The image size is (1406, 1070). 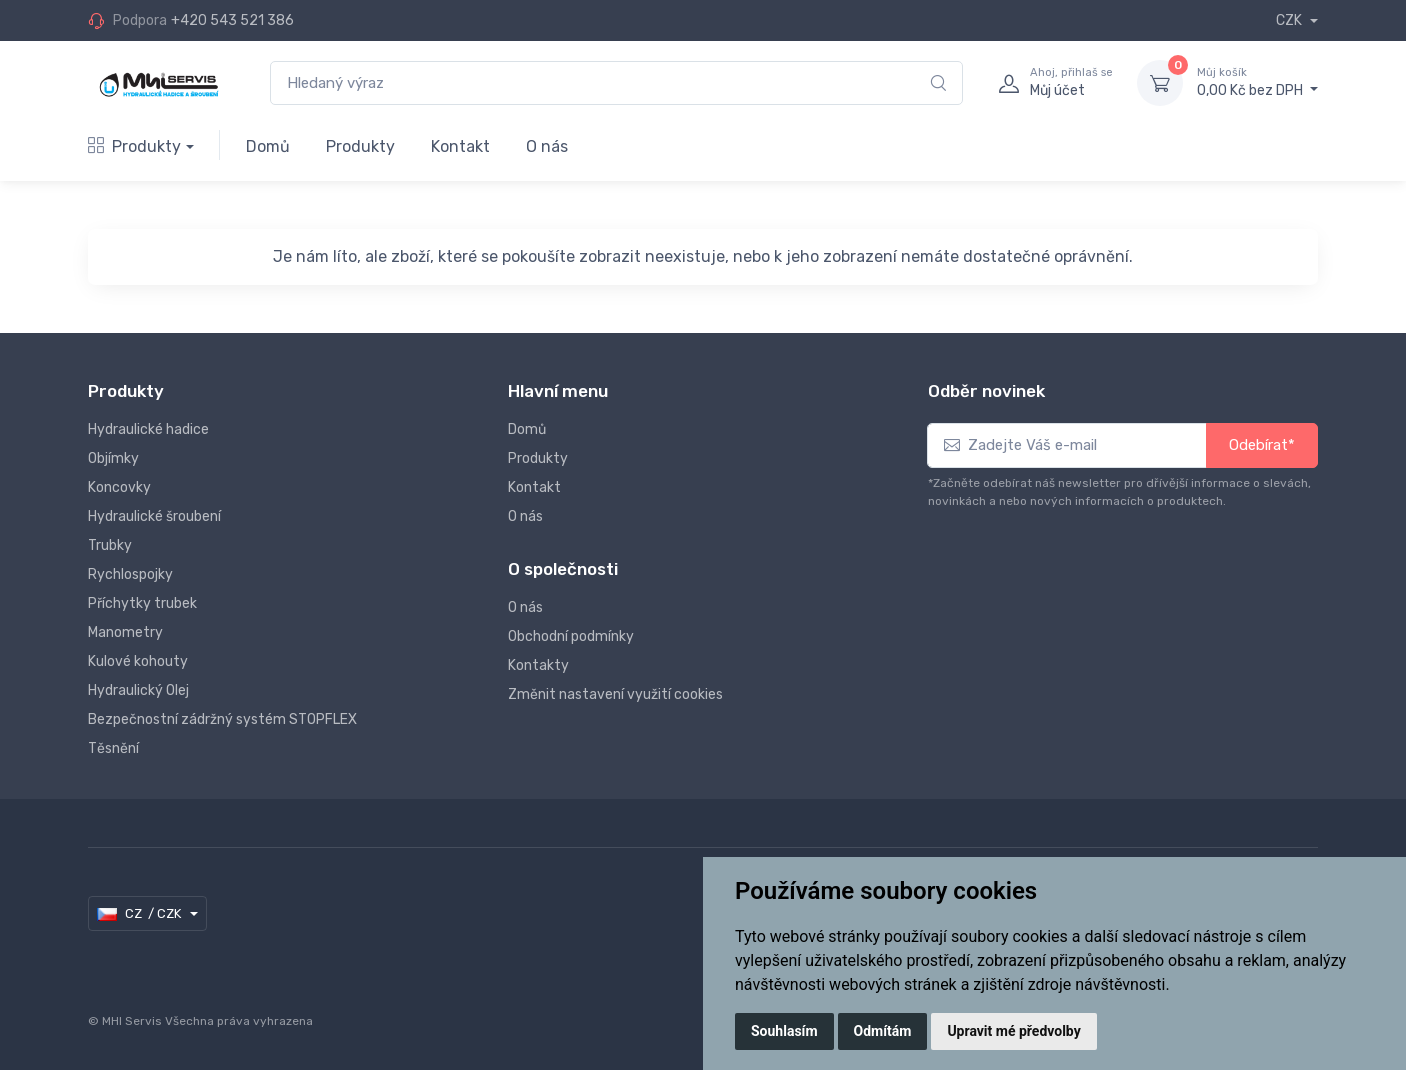 I want to click on Kulové kohouty, so click(x=138, y=661).